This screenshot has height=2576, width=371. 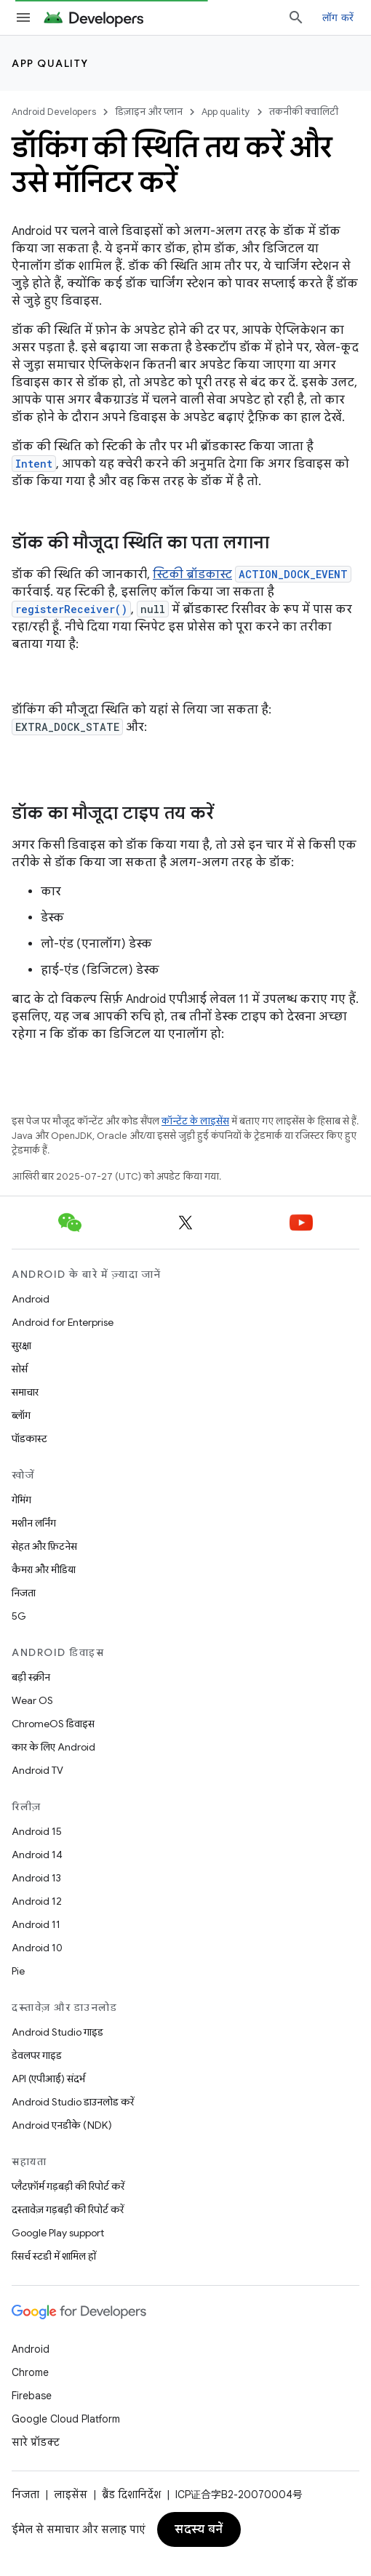 I want to click on सुरक्षा, so click(x=21, y=1345).